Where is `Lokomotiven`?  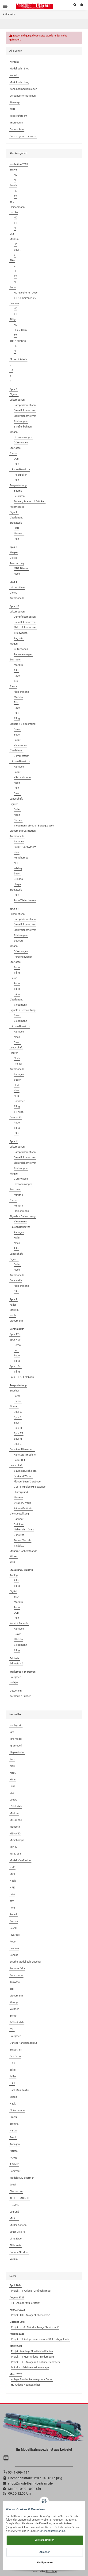
Lokomotiven is located at coordinates (17, 399).